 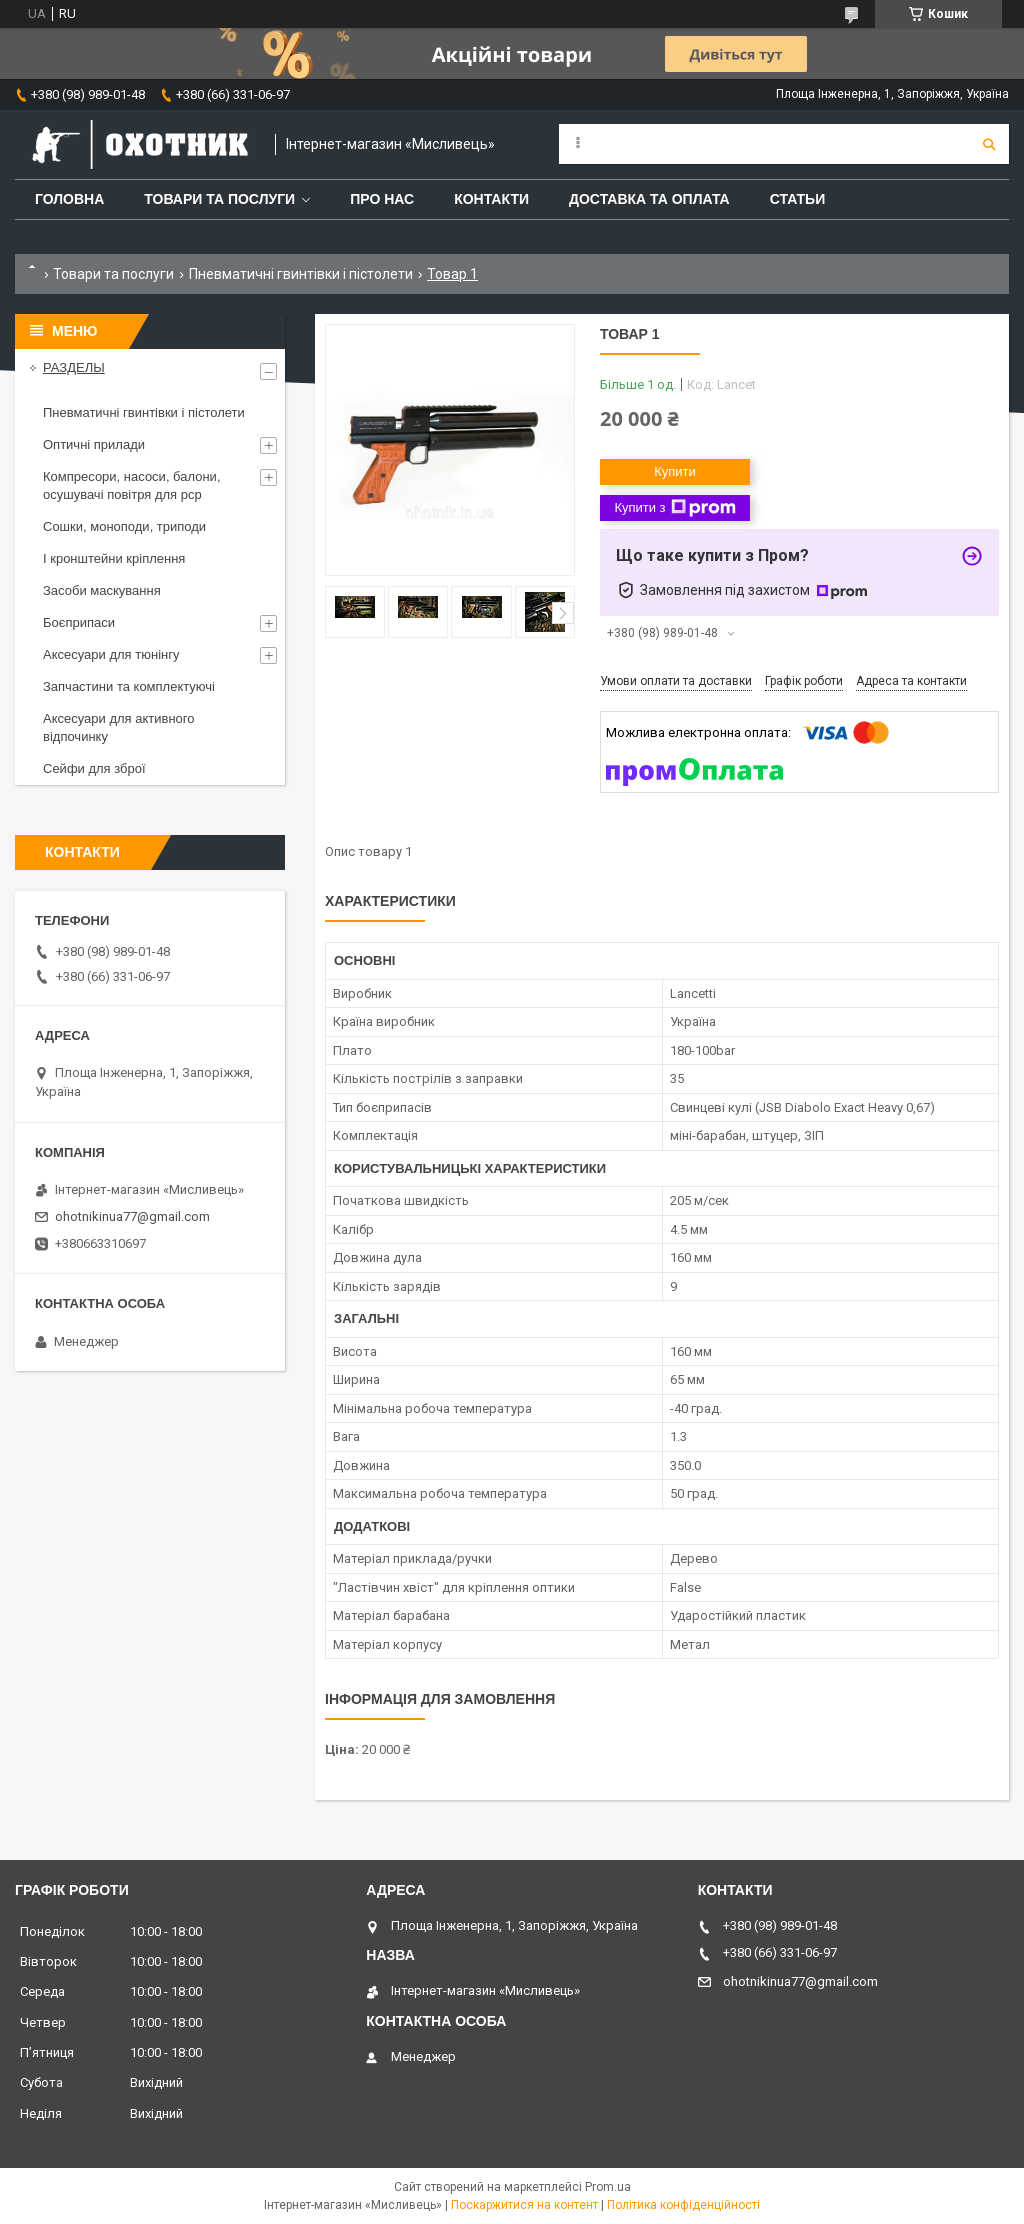 What do you see at coordinates (301, 274) in the screenshot?
I see `Пневматичні гвинтівки і пістолети` at bounding box center [301, 274].